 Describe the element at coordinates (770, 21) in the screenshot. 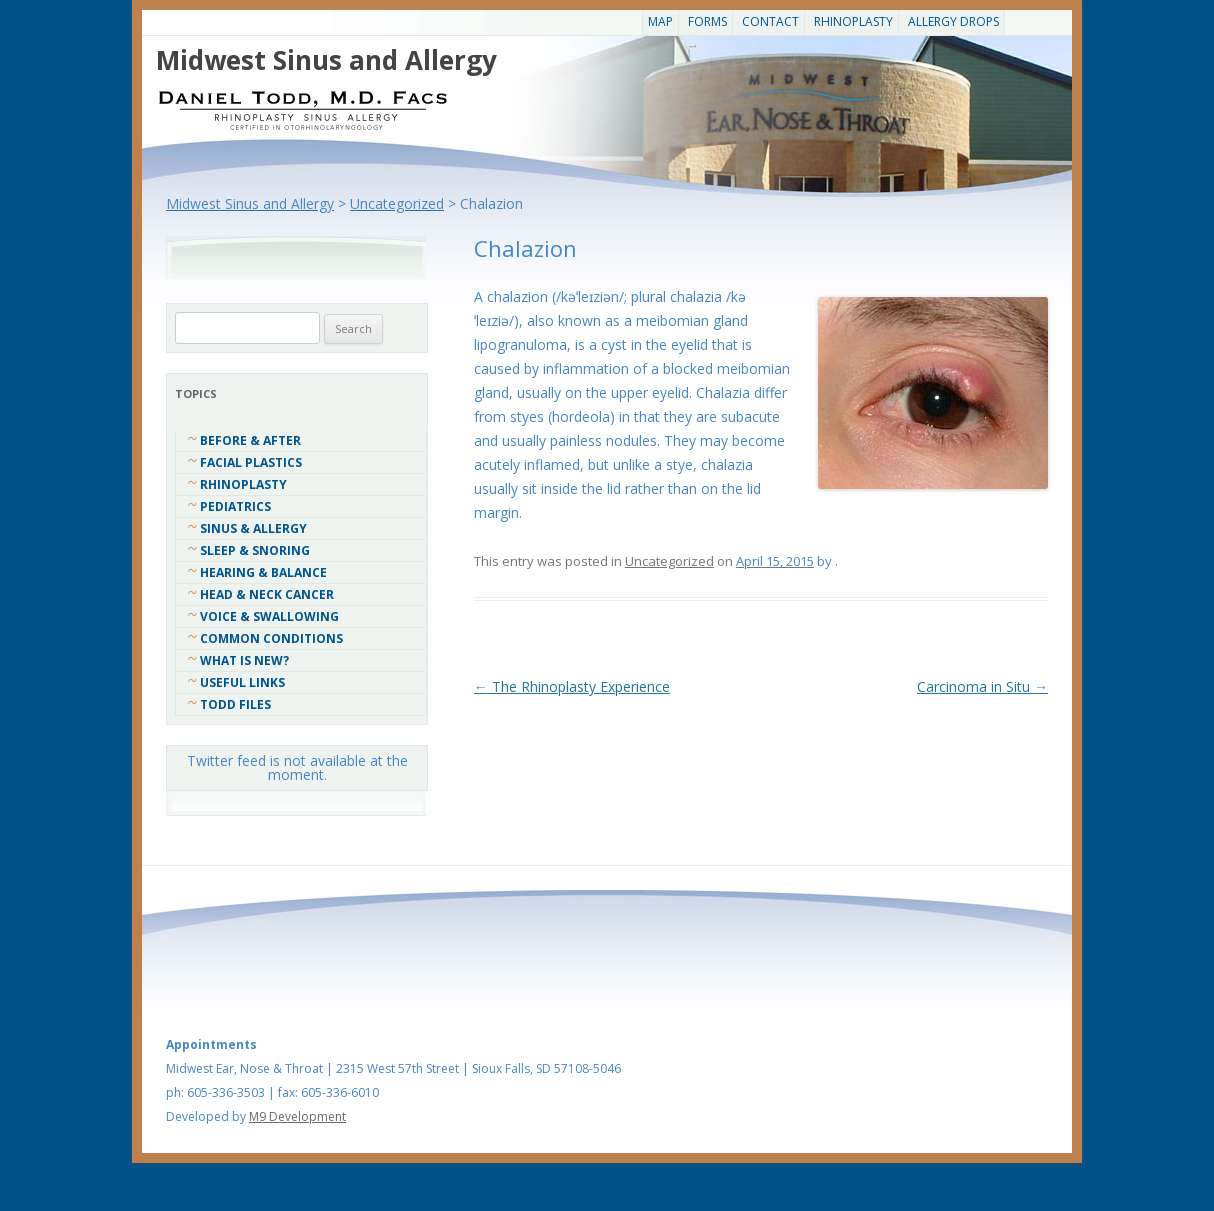

I see `CONTACT` at that location.